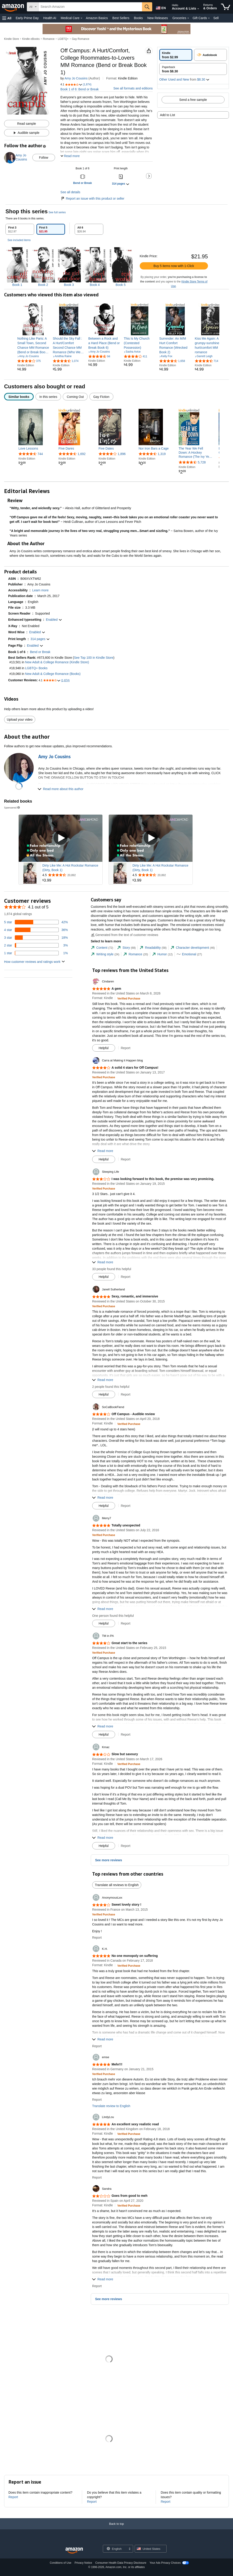 This screenshot has height=2576, width=233. I want to click on [42 percent of reviews have 5 stars], so click(36, 922).